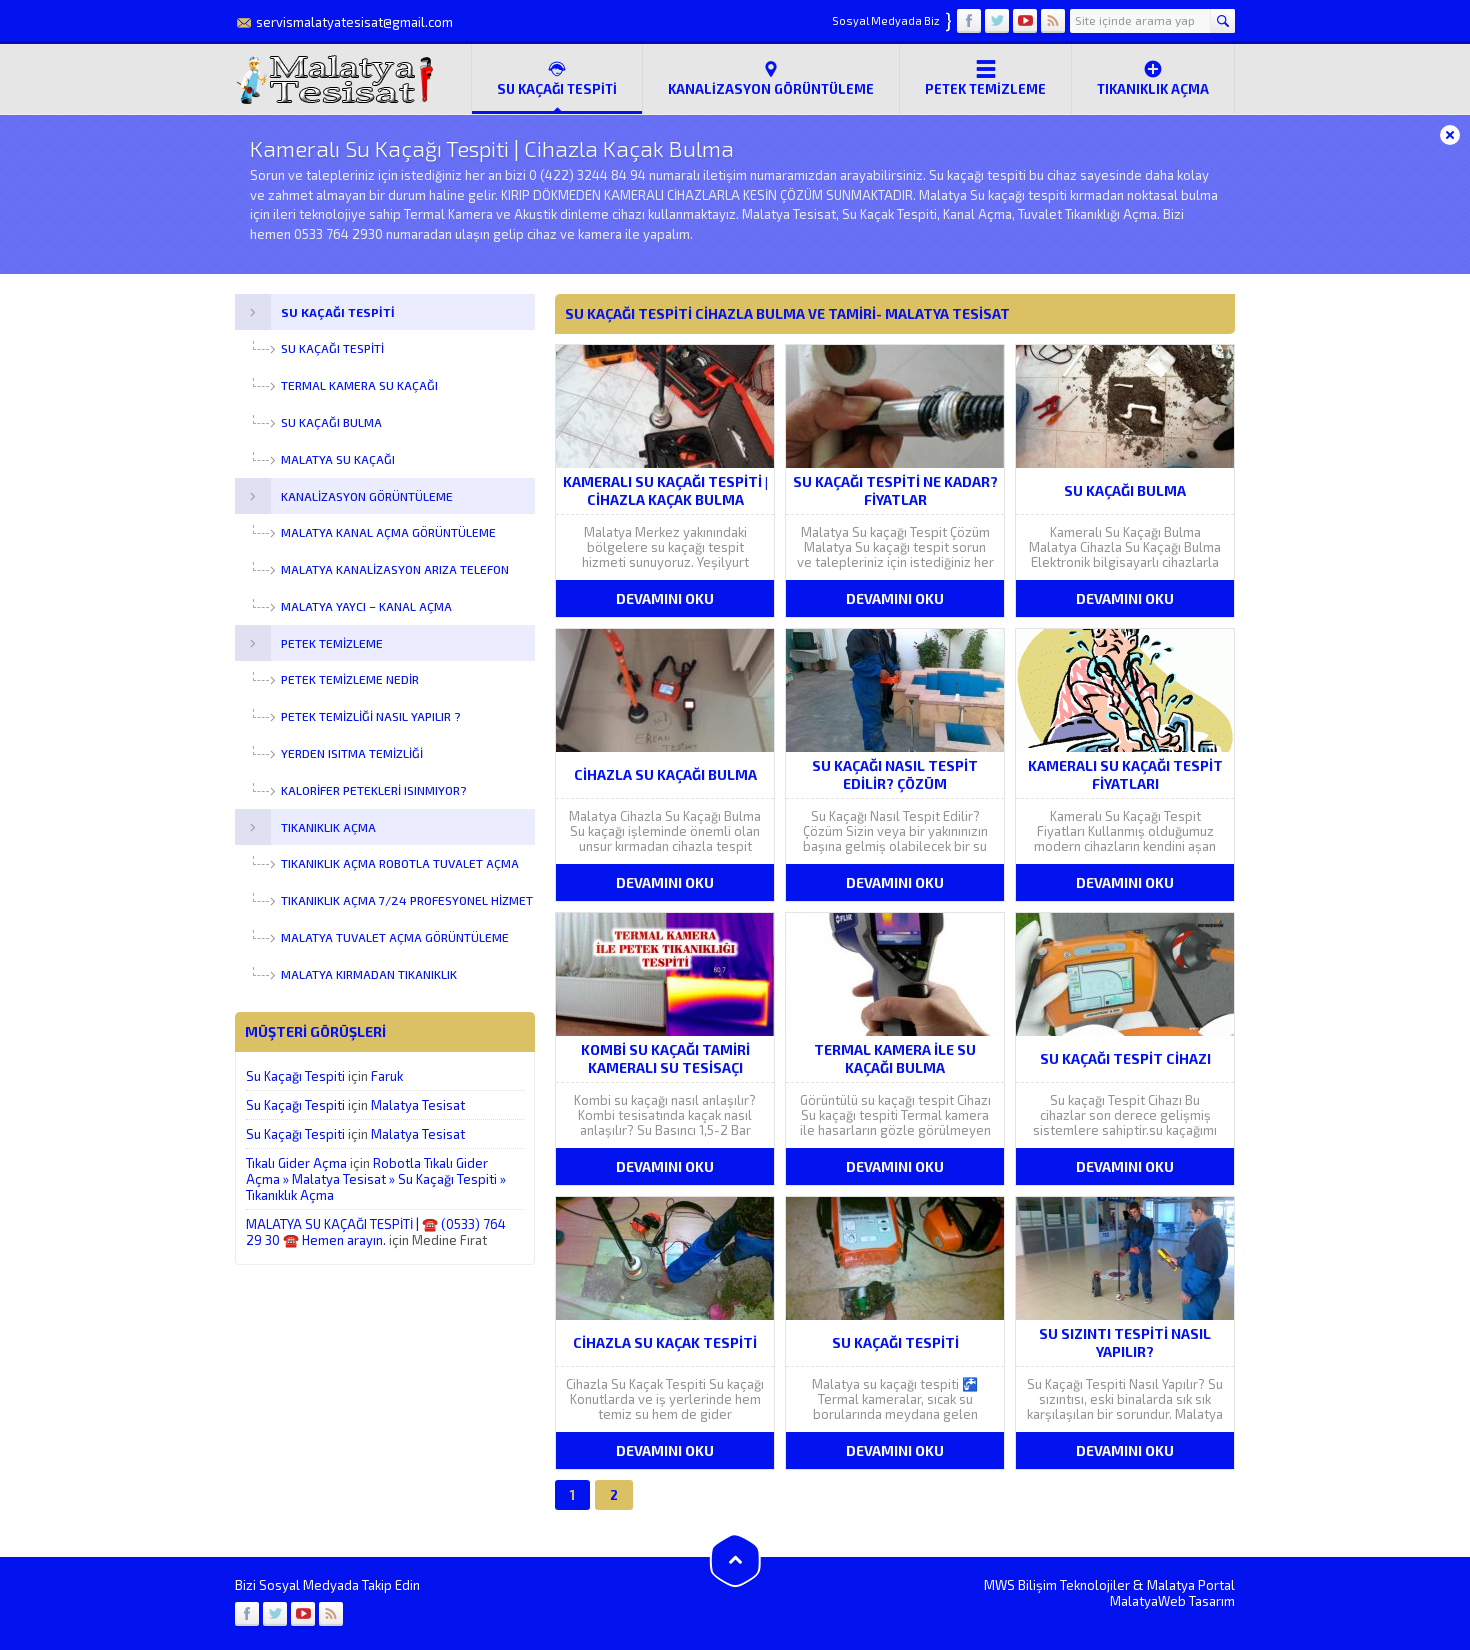 The image size is (1470, 1650). What do you see at coordinates (376, 1232) in the screenshot?
I see `MALATYA SU KAÇAĞI TESPİTİ | ☎️ (0533) 764 29 30 ☎️ Hemen arayın.` at bounding box center [376, 1232].